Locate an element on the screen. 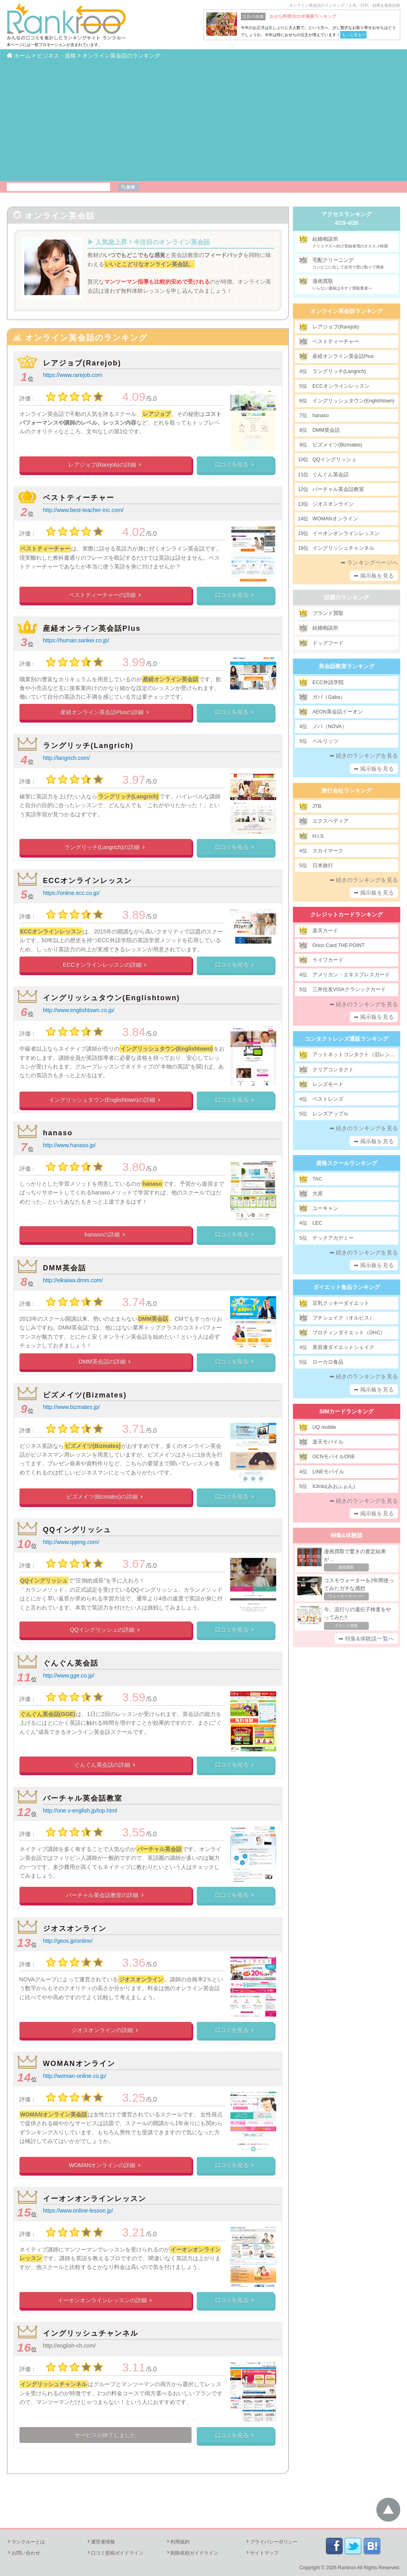  WOMANオンライン is located at coordinates (79, 2064).